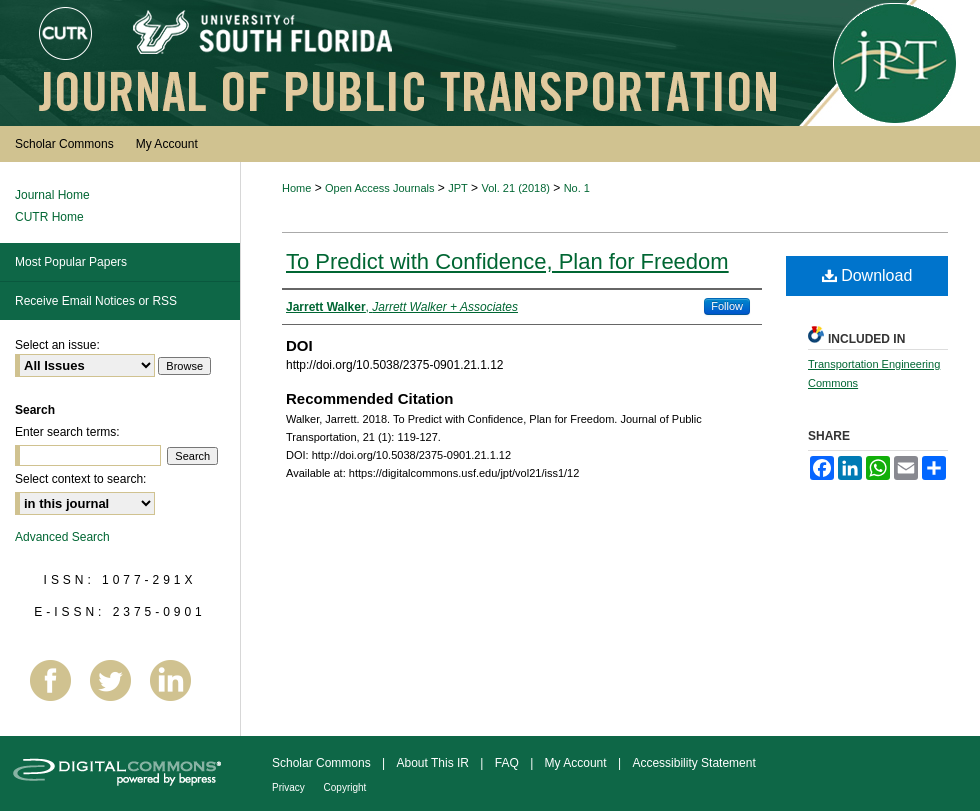 This screenshot has width=980, height=811. Describe the element at coordinates (57, 345) in the screenshot. I see `Select an issue:` at that location.